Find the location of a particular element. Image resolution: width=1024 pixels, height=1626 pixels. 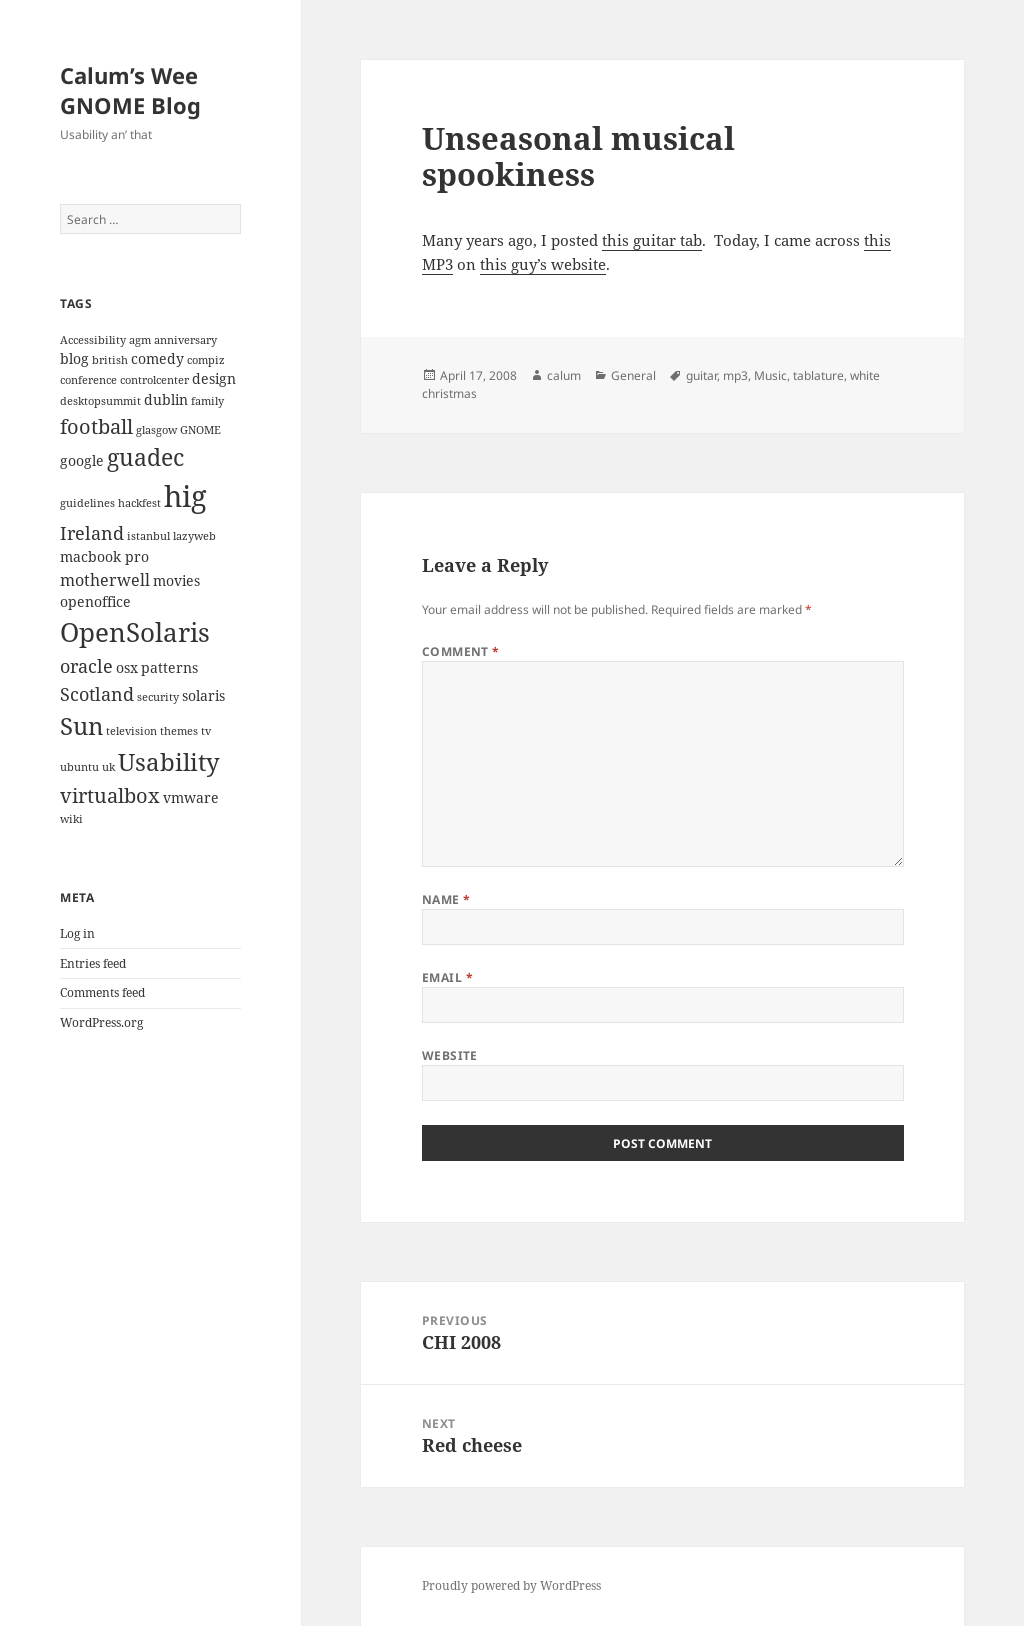

Scotland [Scotland (5 items)] is located at coordinates (97, 693).